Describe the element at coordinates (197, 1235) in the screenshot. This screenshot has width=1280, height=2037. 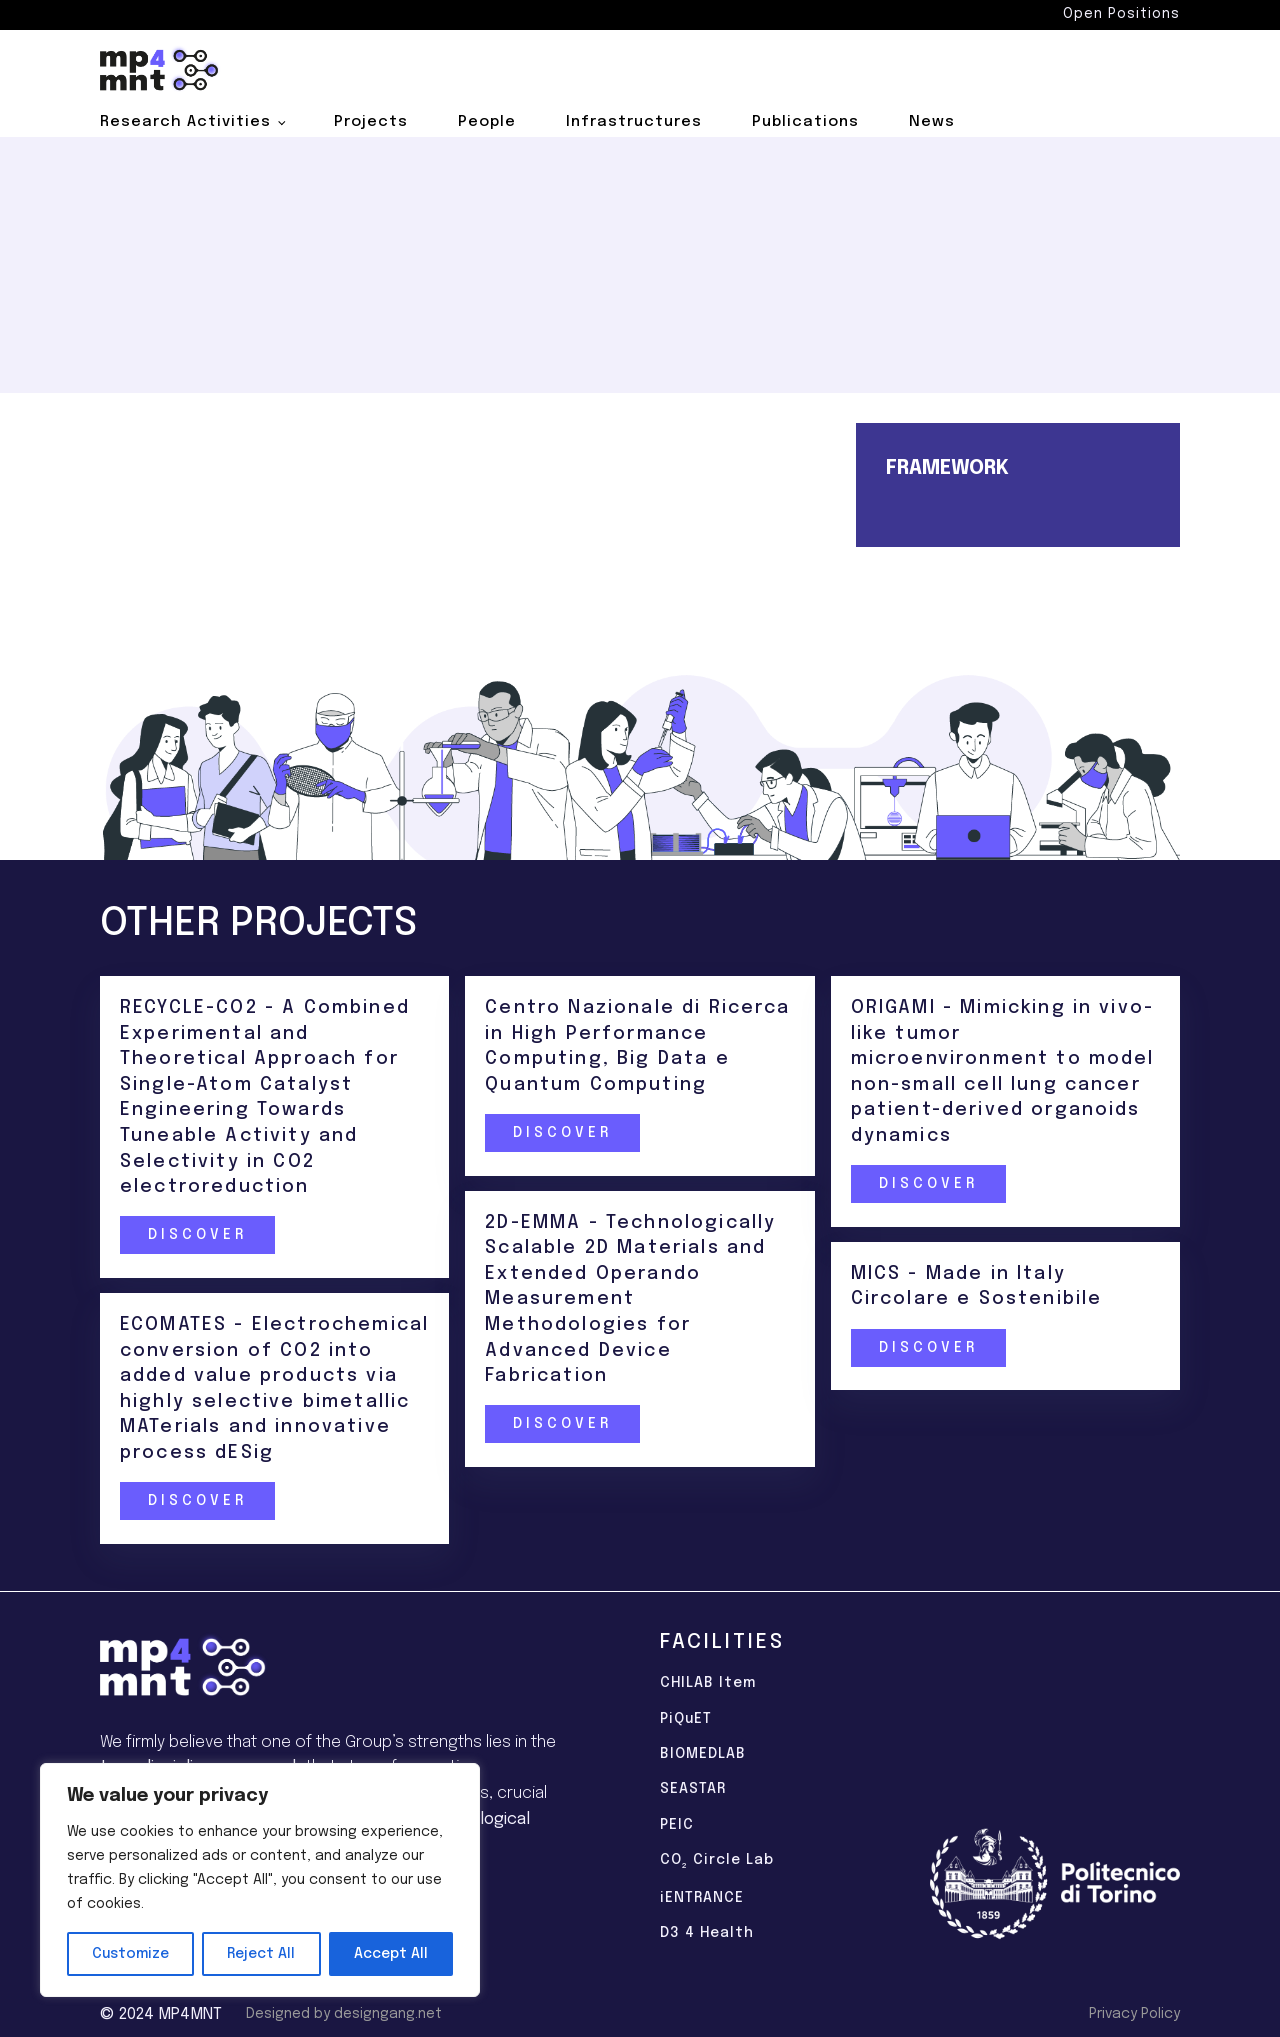
I see `Discover` at that location.